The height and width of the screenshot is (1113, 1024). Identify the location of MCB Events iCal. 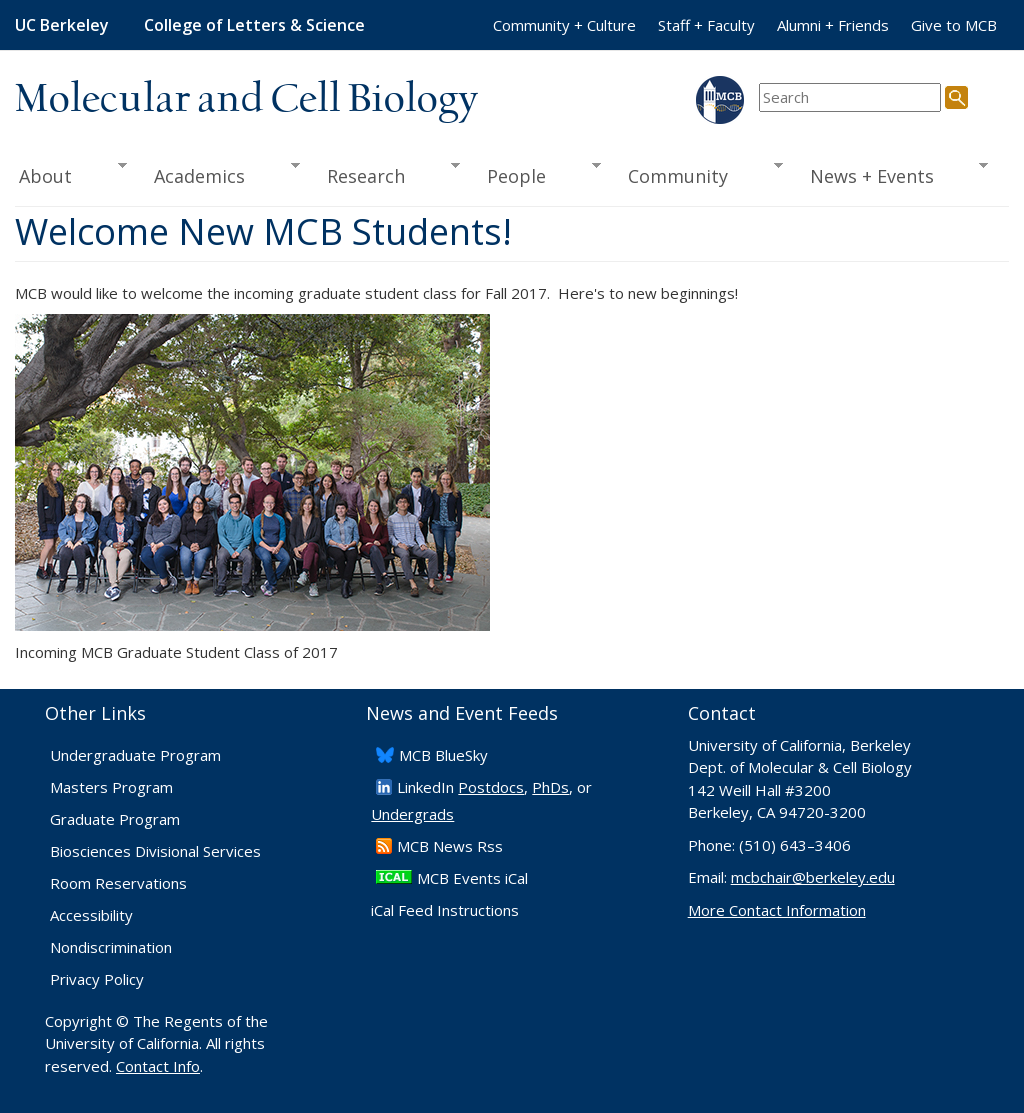
(472, 878).